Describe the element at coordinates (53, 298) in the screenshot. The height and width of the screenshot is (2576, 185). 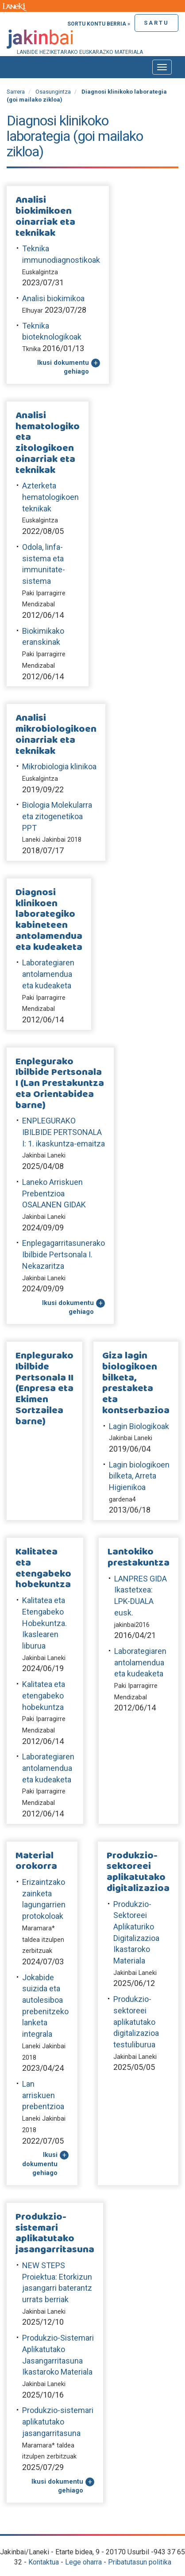
I see `Analisi biokimikoa` at that location.